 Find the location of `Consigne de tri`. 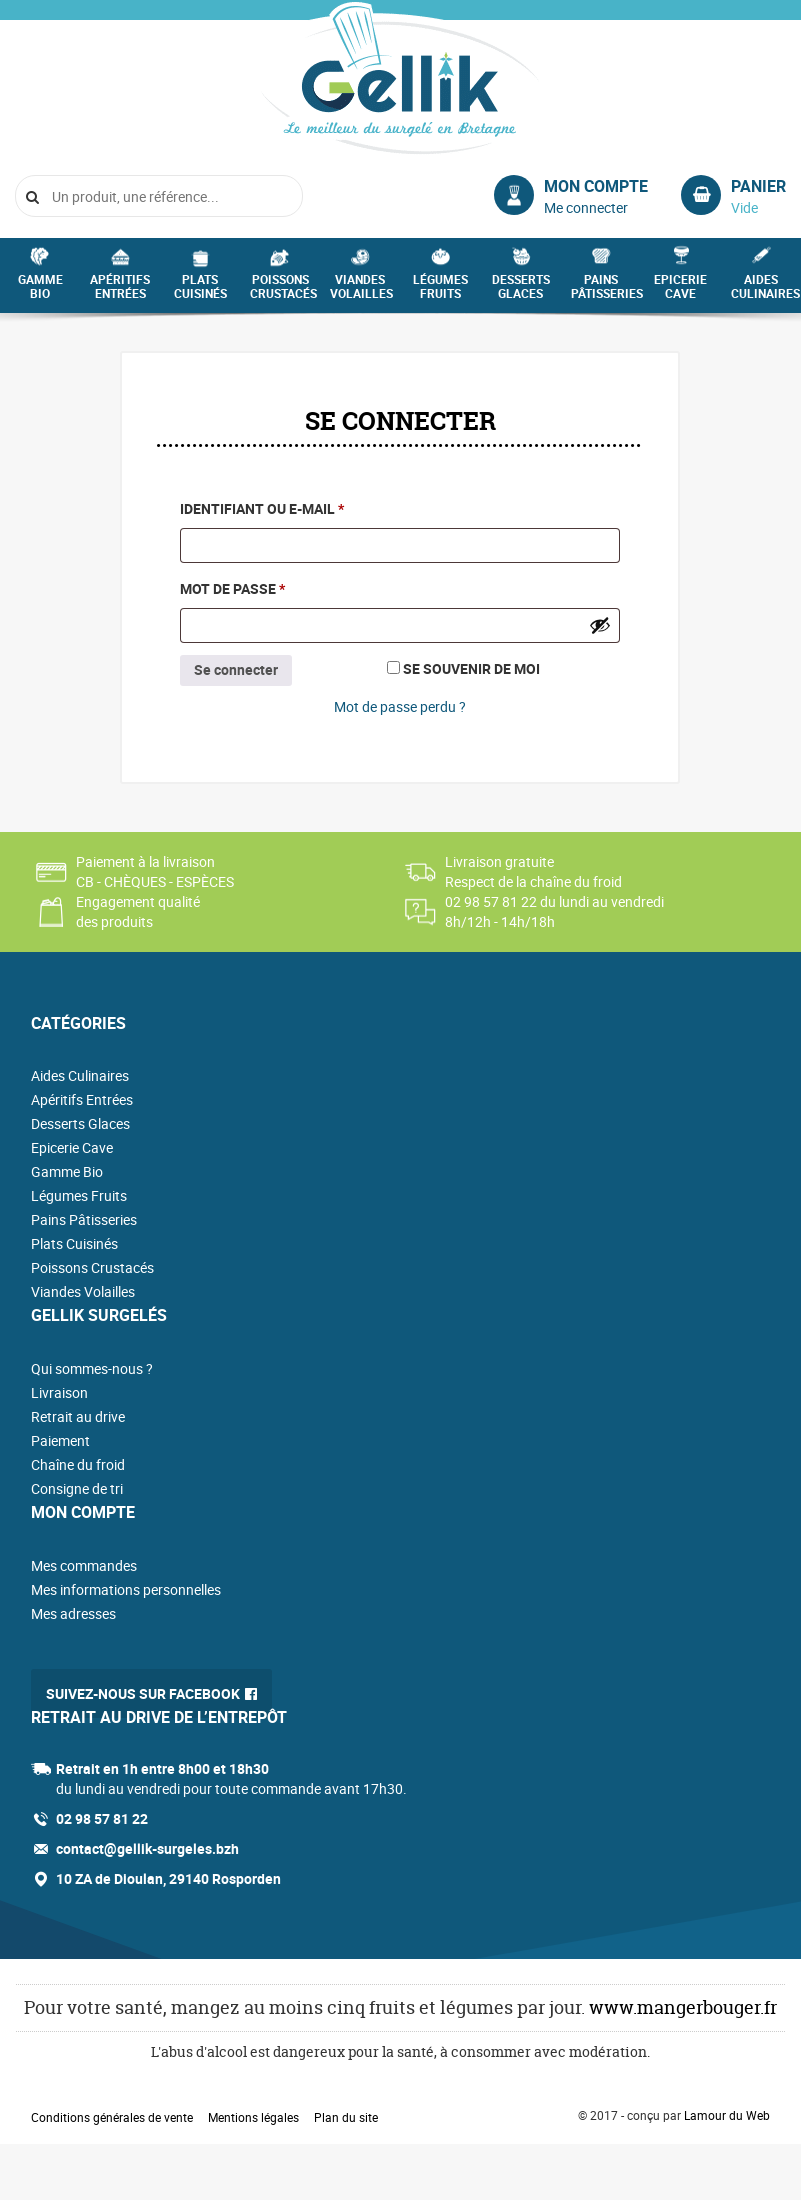

Consigne de tri is located at coordinates (77, 1488).